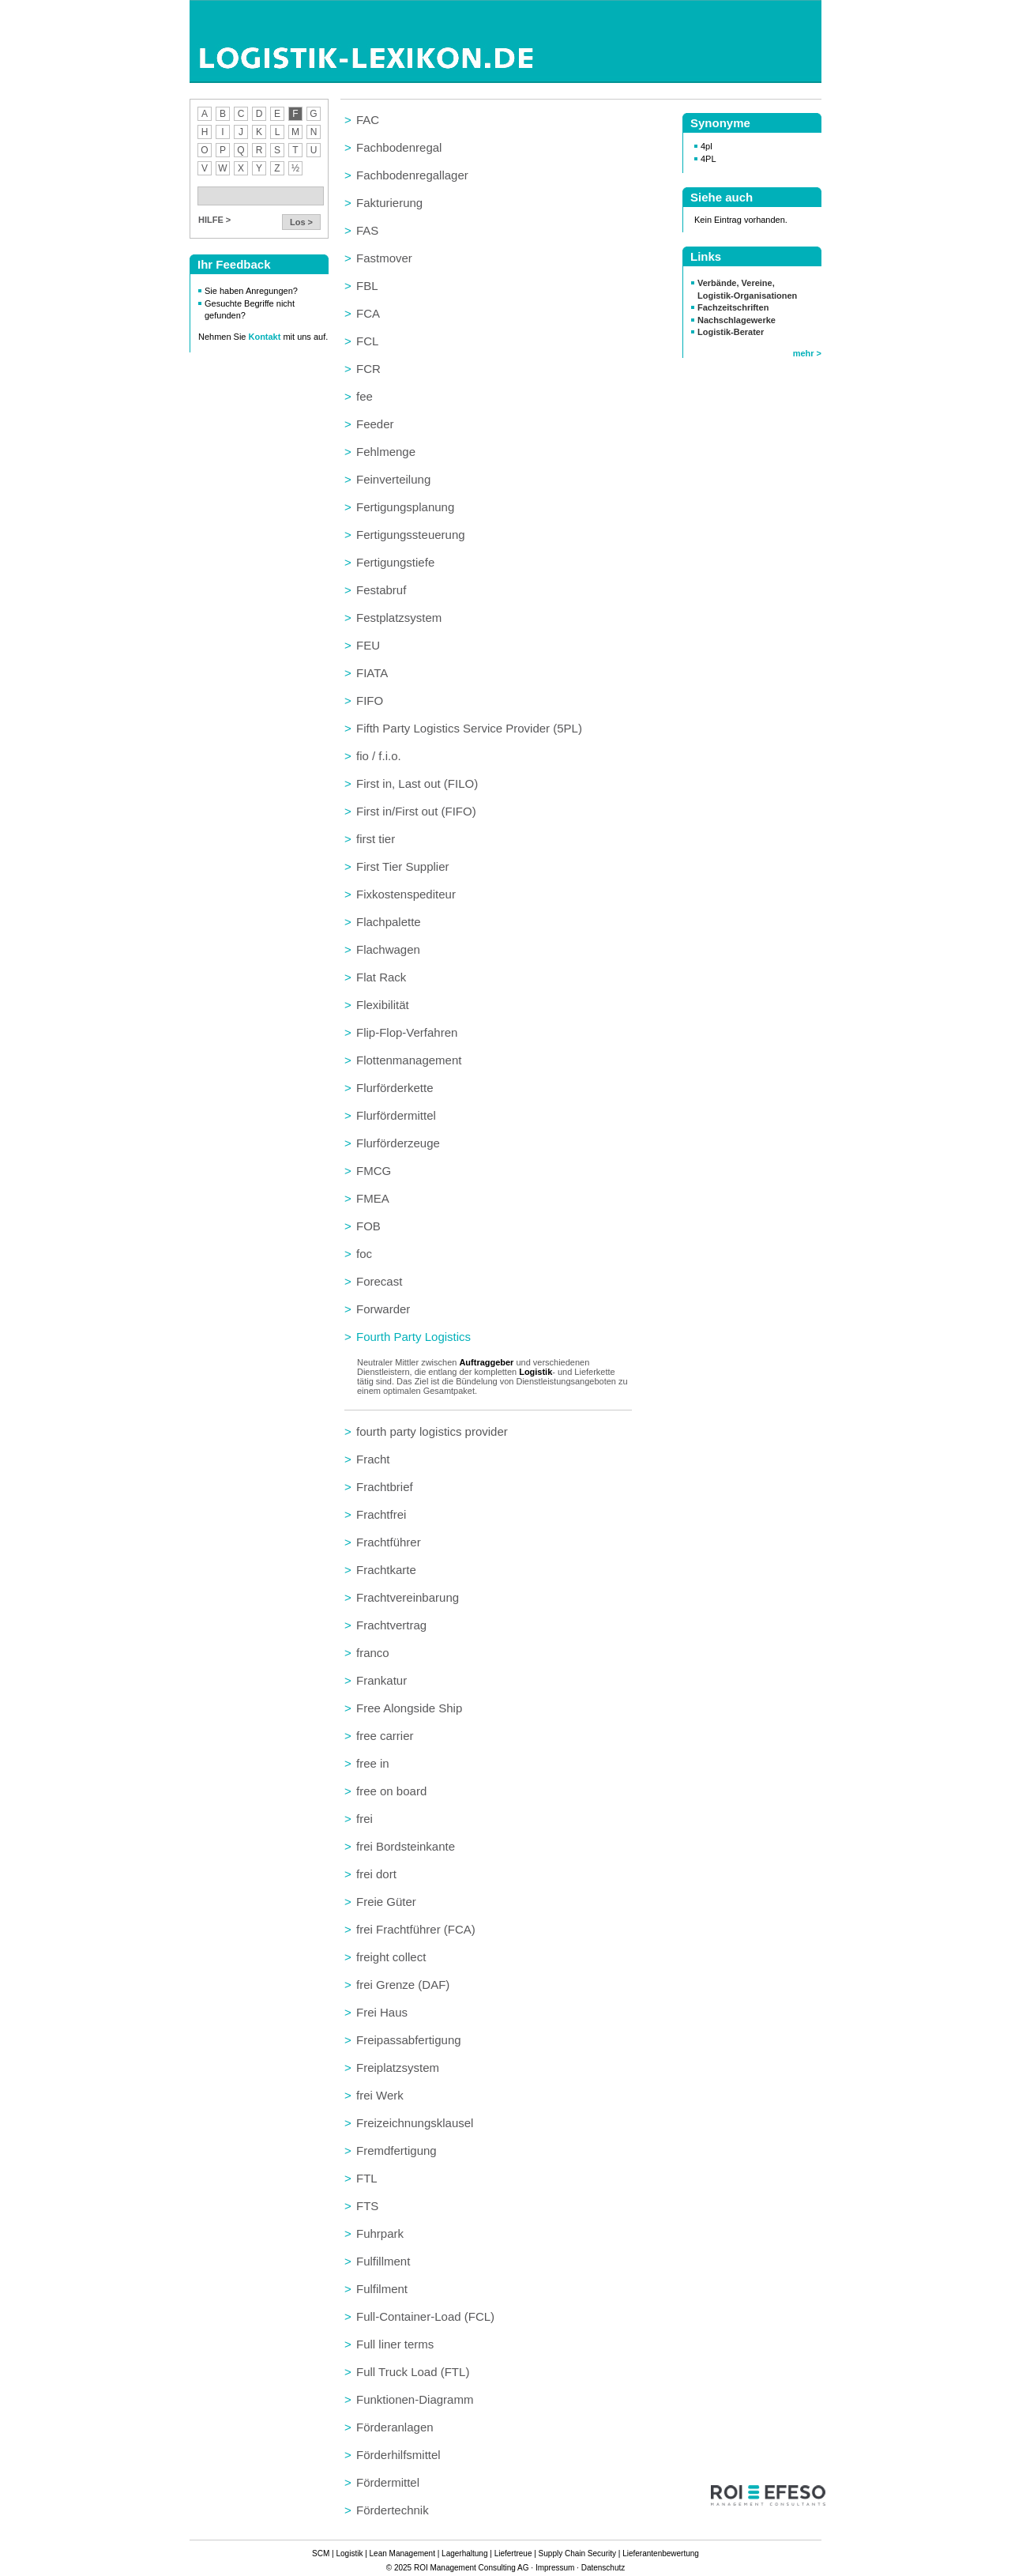 Image resolution: width=1011 pixels, height=2576 pixels. Describe the element at coordinates (412, 175) in the screenshot. I see `Fachbodenregallager` at that location.